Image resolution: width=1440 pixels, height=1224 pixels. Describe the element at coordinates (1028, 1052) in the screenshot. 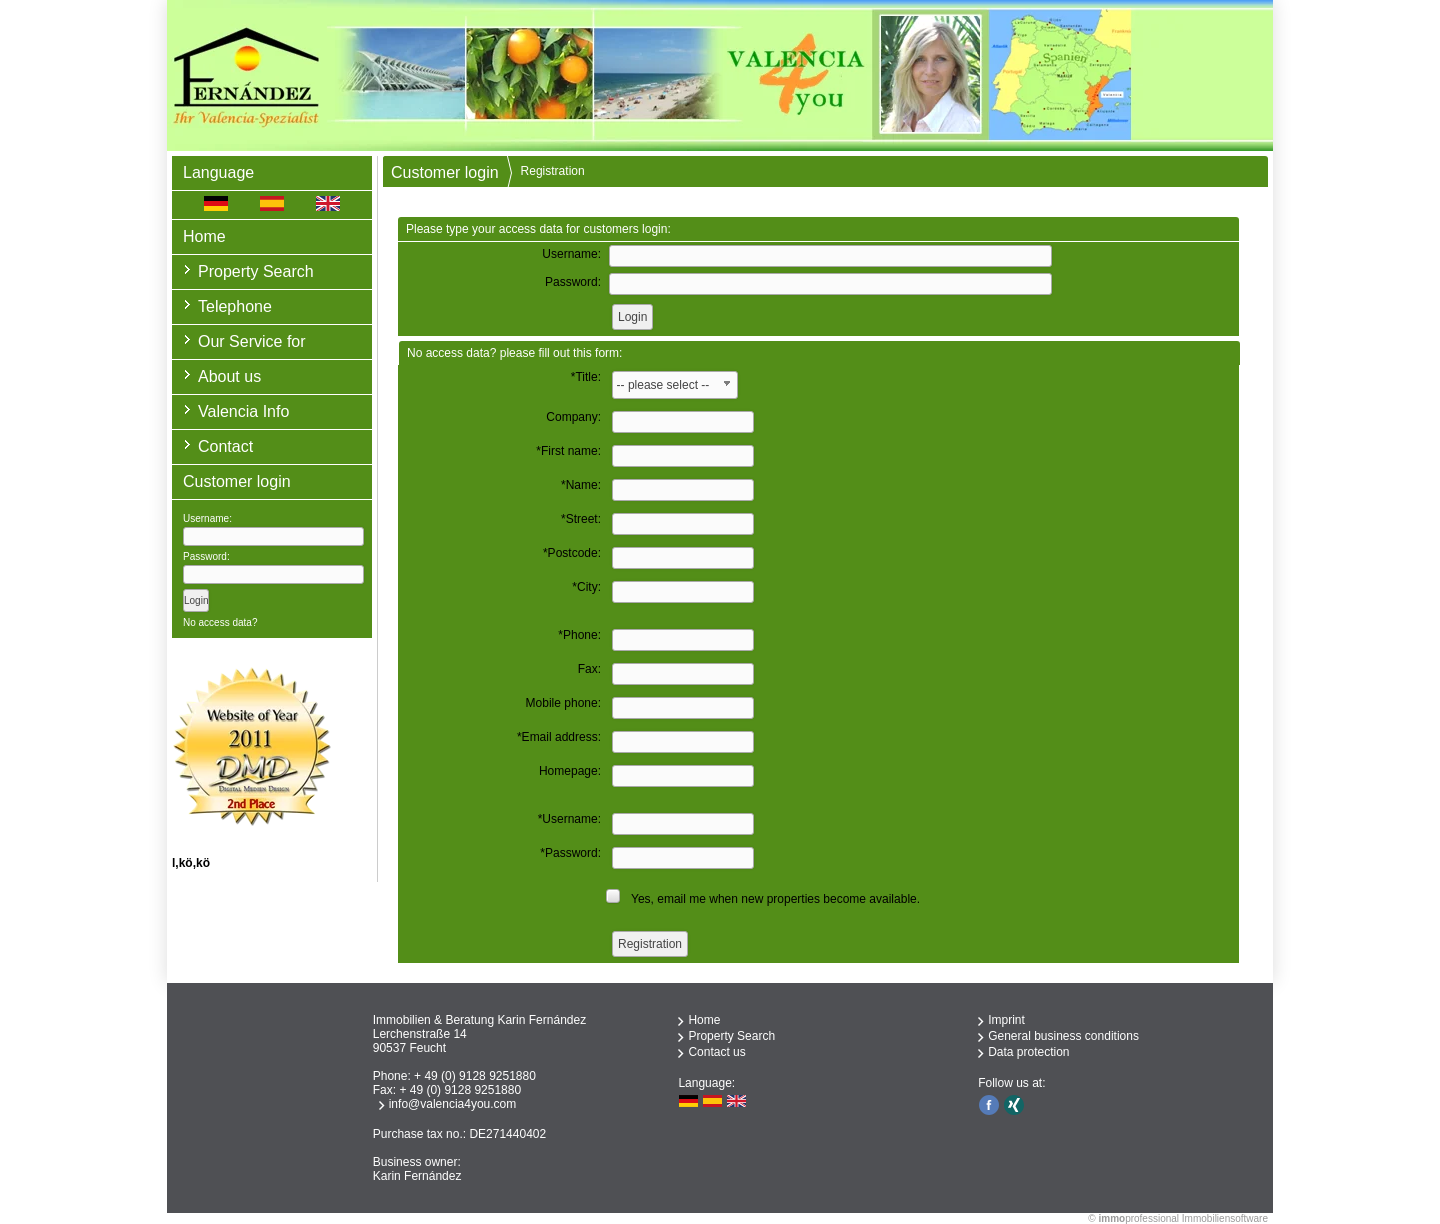

I see `Data protection` at that location.